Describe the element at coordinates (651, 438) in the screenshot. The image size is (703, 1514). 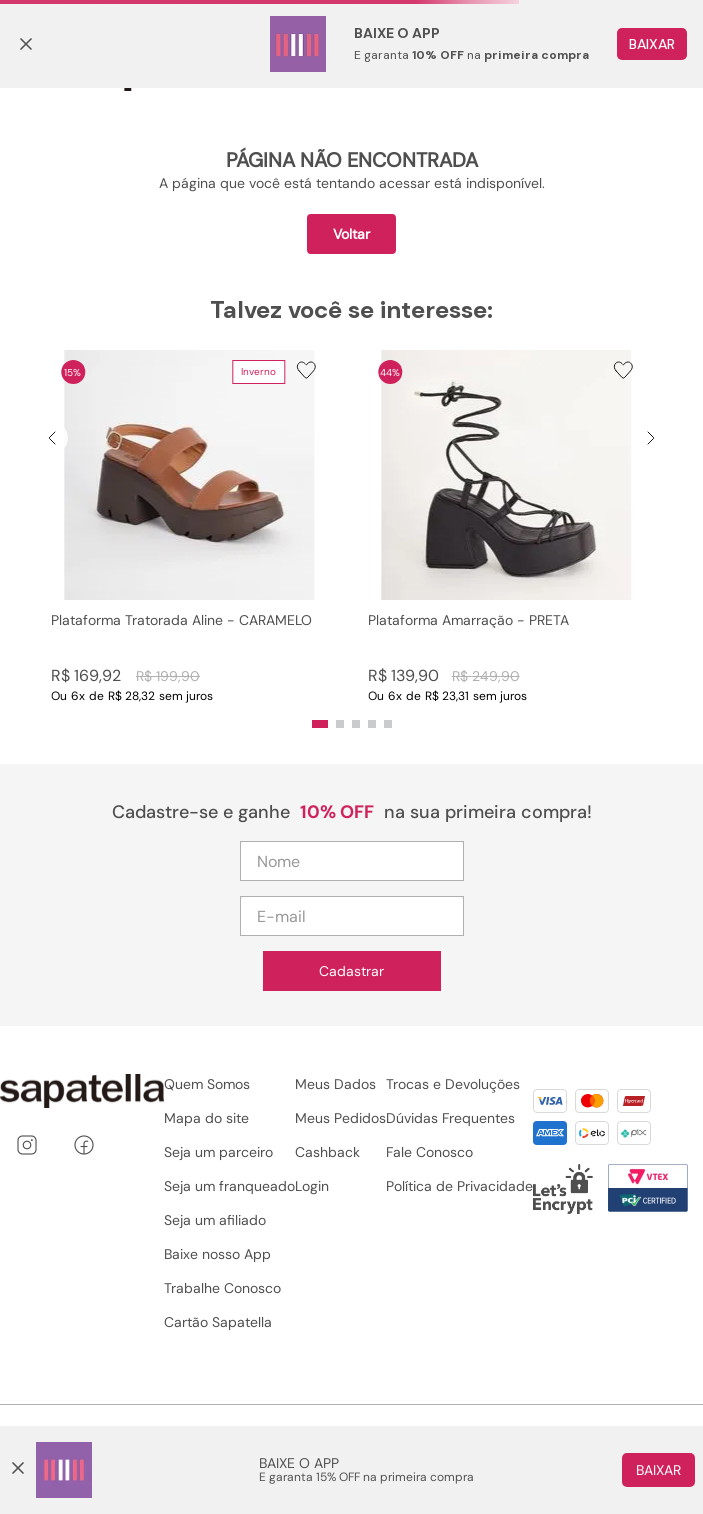
I see `[Next Slide]` at that location.